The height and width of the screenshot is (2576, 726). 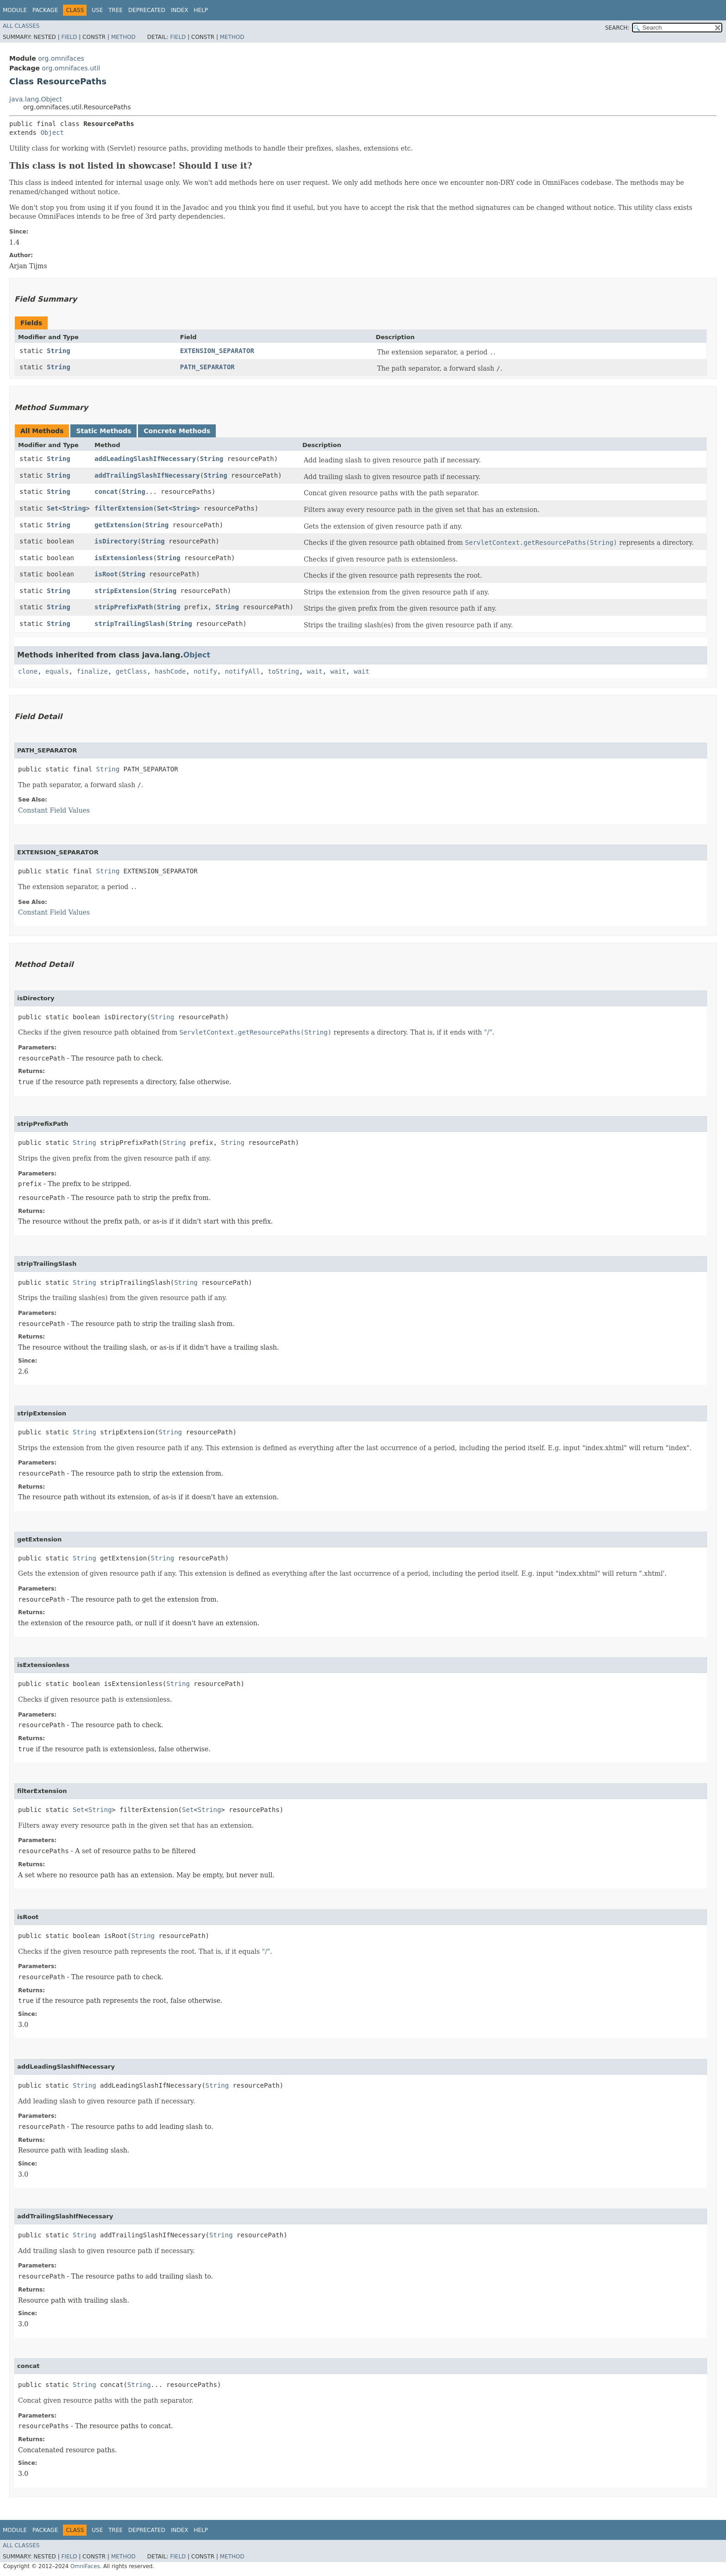 What do you see at coordinates (106, 491) in the screenshot?
I see `concat` at bounding box center [106, 491].